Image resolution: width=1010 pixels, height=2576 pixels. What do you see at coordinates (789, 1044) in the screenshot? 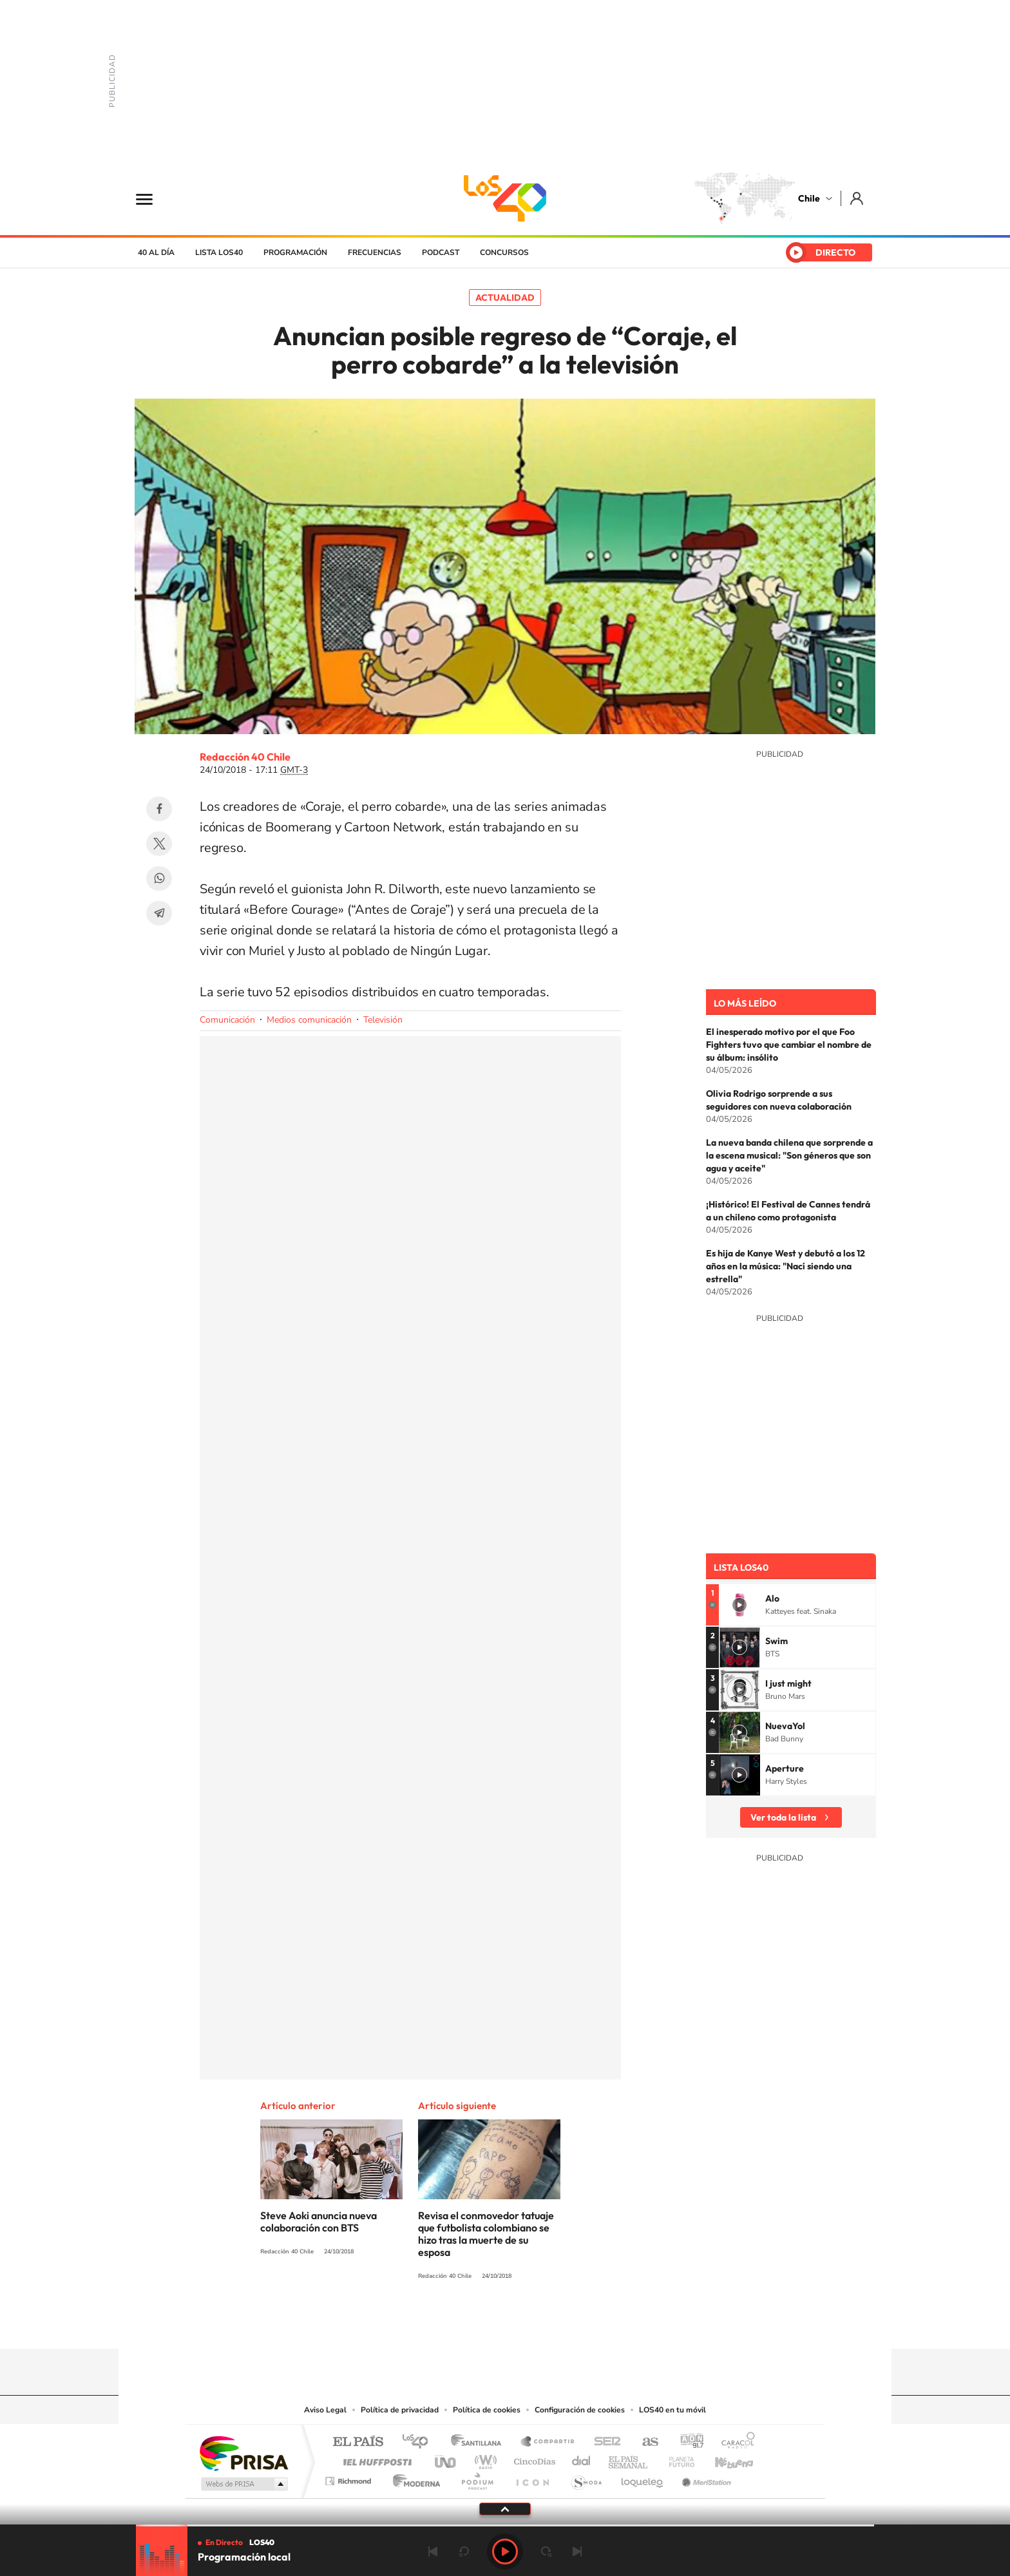
I see `El inesperado motivo por el que Foo Fighters tuvo que cambiar el nombre de su álbum: insólito` at bounding box center [789, 1044].